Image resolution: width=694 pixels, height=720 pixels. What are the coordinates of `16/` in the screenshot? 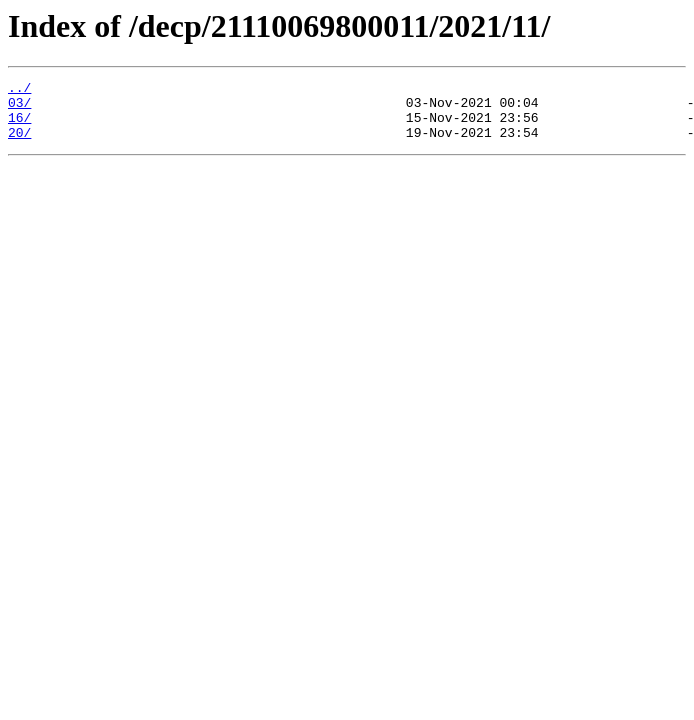 It's located at (19, 126).